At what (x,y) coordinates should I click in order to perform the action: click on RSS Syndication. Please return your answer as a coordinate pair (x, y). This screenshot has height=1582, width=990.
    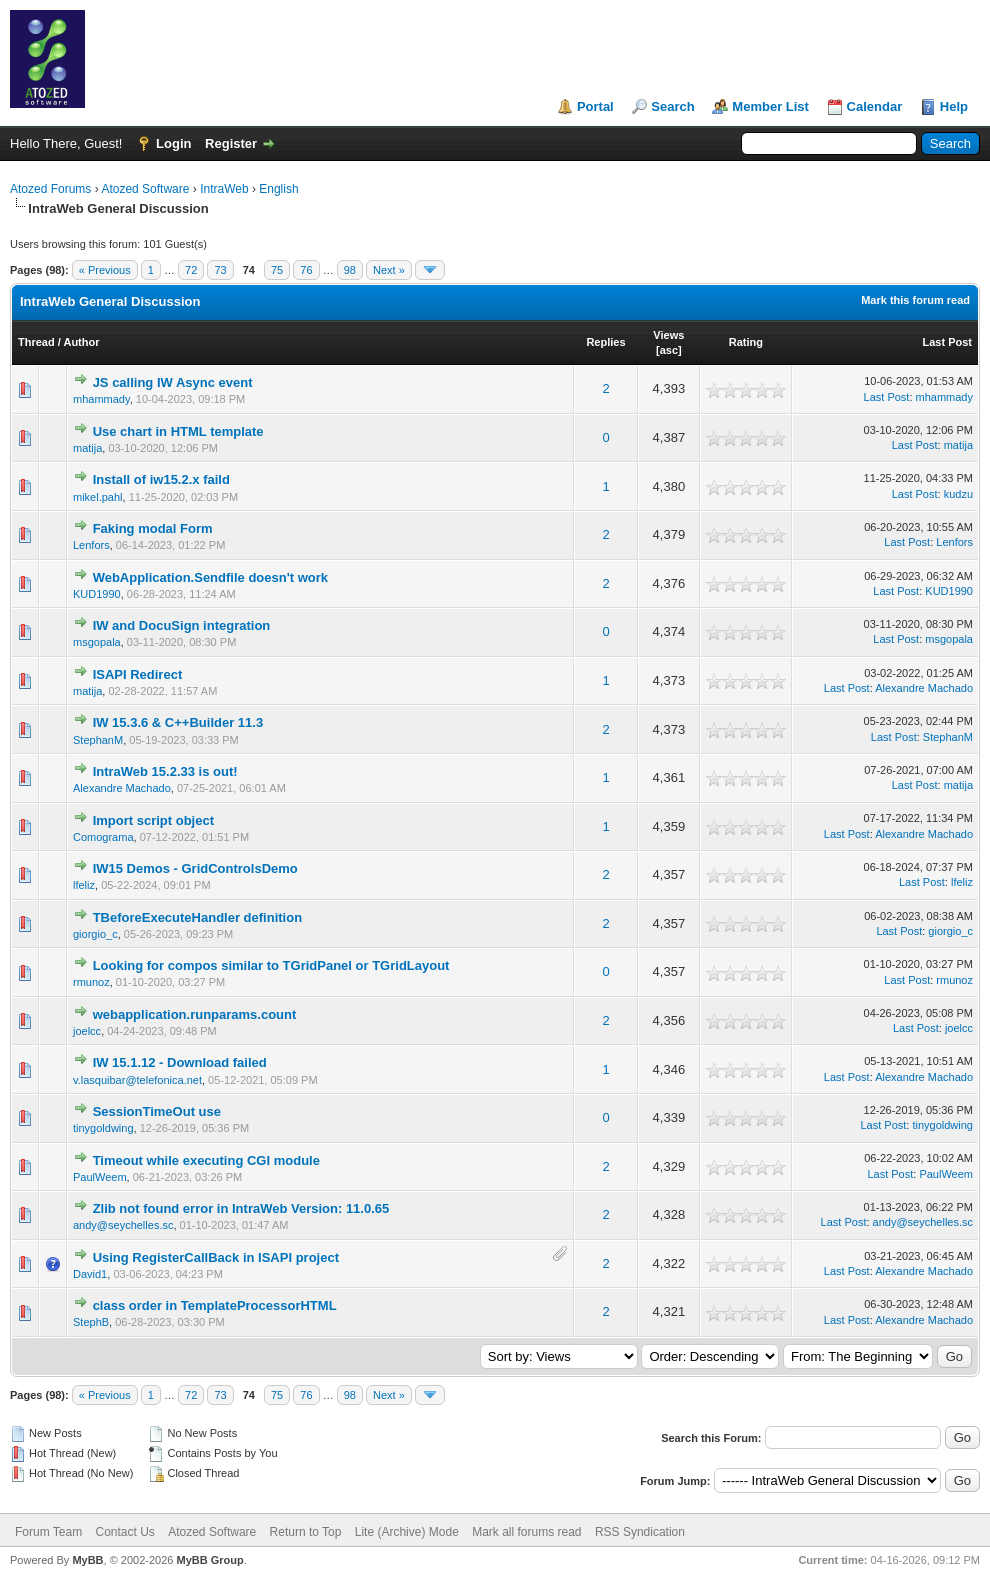
    Looking at the image, I should click on (640, 1532).